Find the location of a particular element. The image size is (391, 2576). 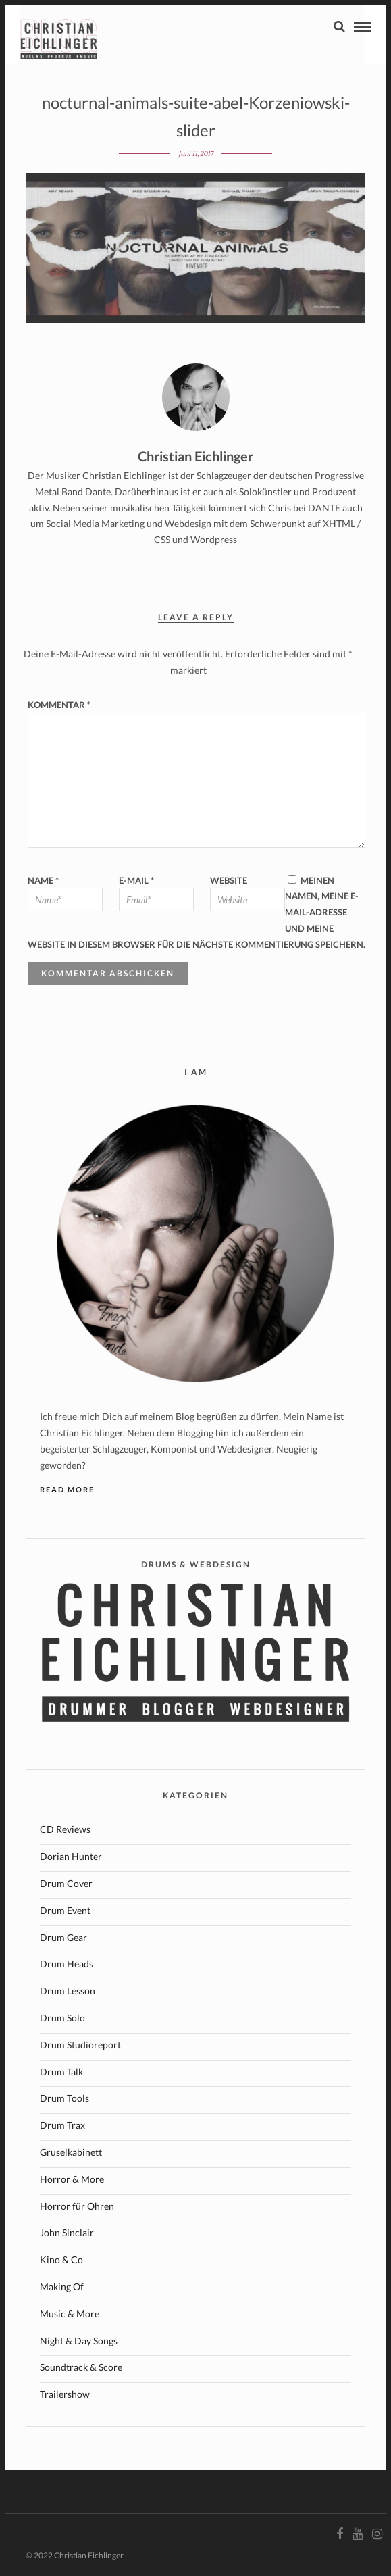

Drum Heads is located at coordinates (66, 1963).